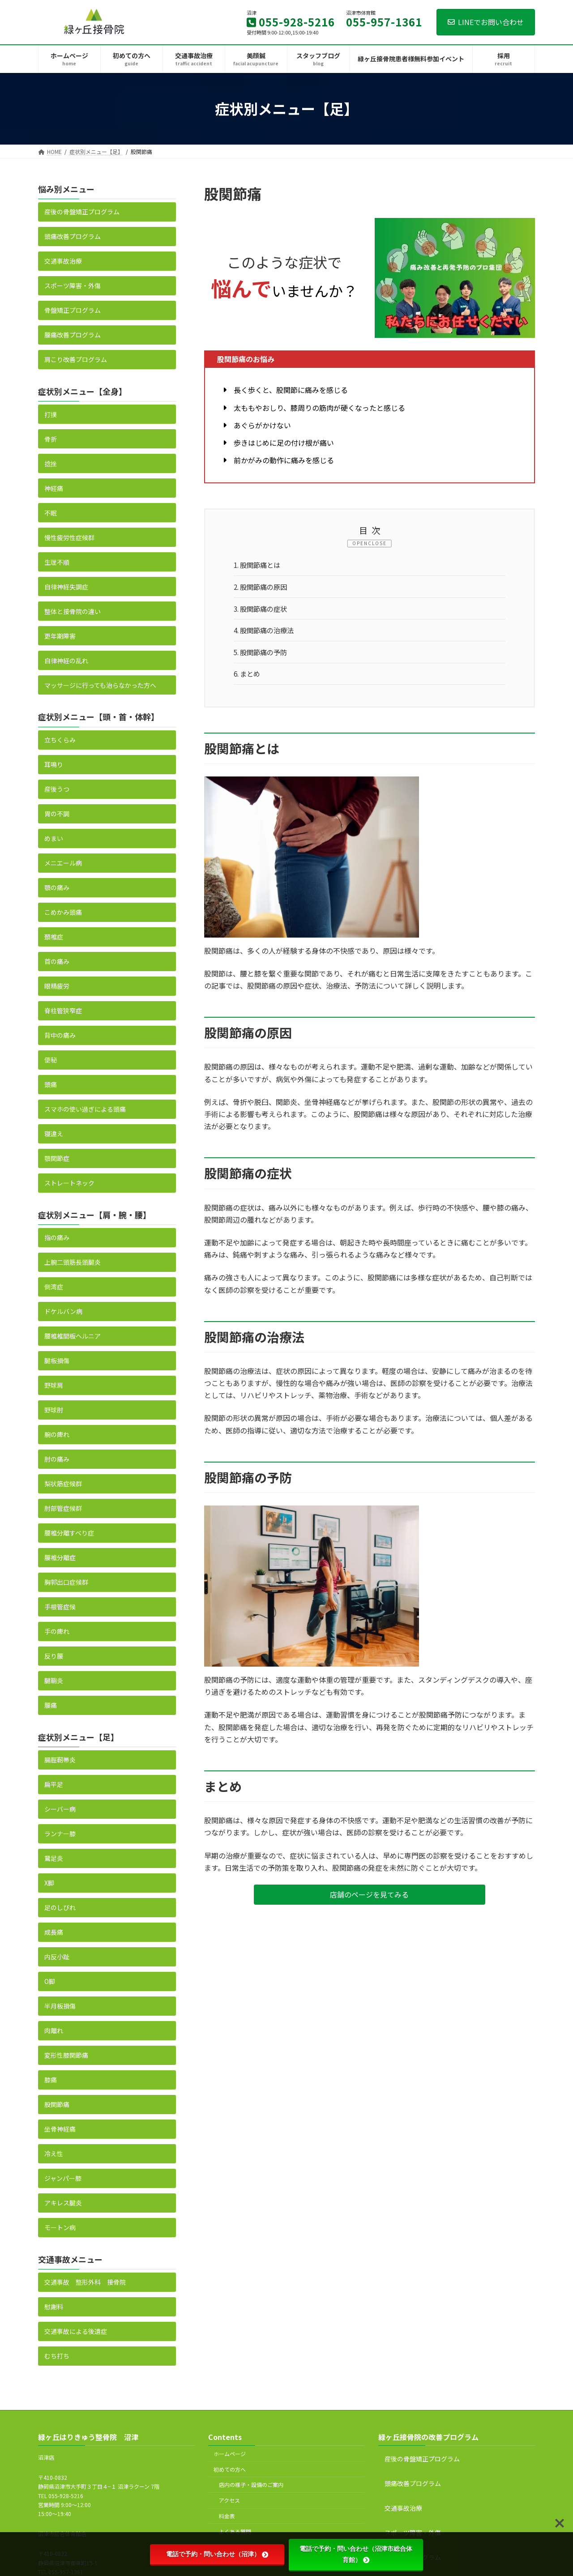 The image size is (573, 2576). I want to click on 立ちくらみ, so click(60, 739).